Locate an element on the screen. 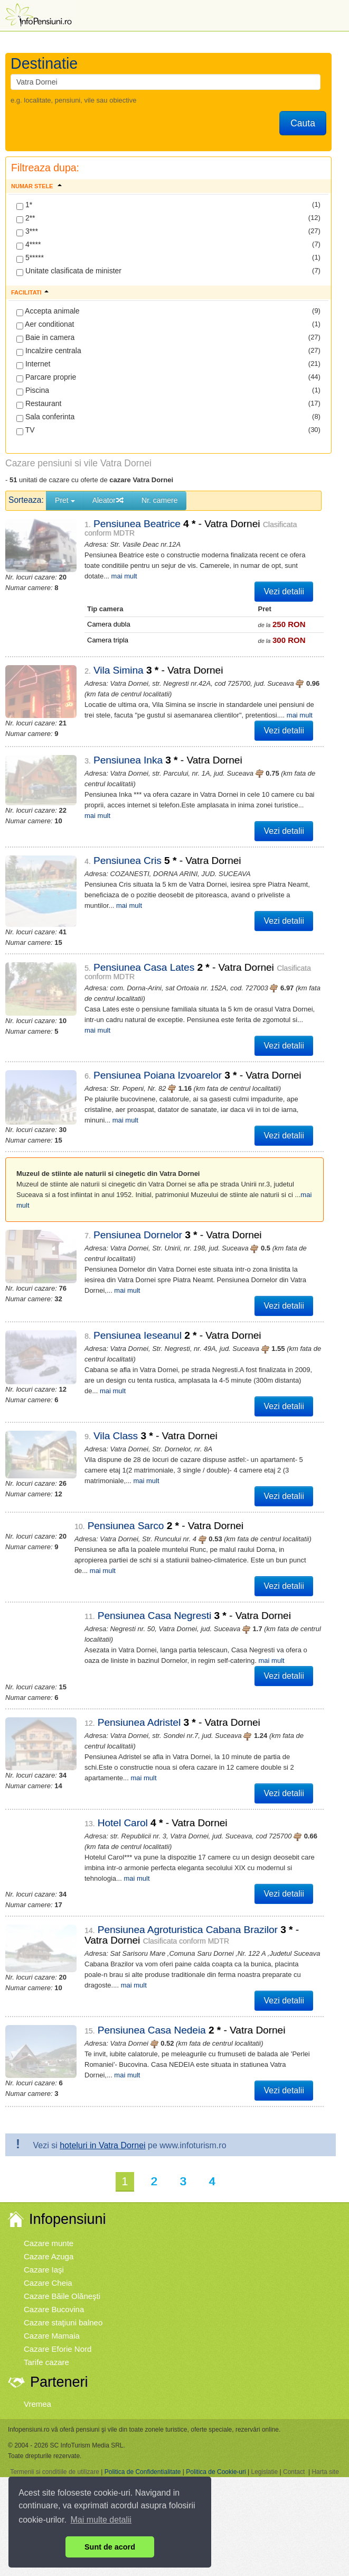 This screenshot has width=349, height=2576. 5***** is located at coordinates (30, 258).